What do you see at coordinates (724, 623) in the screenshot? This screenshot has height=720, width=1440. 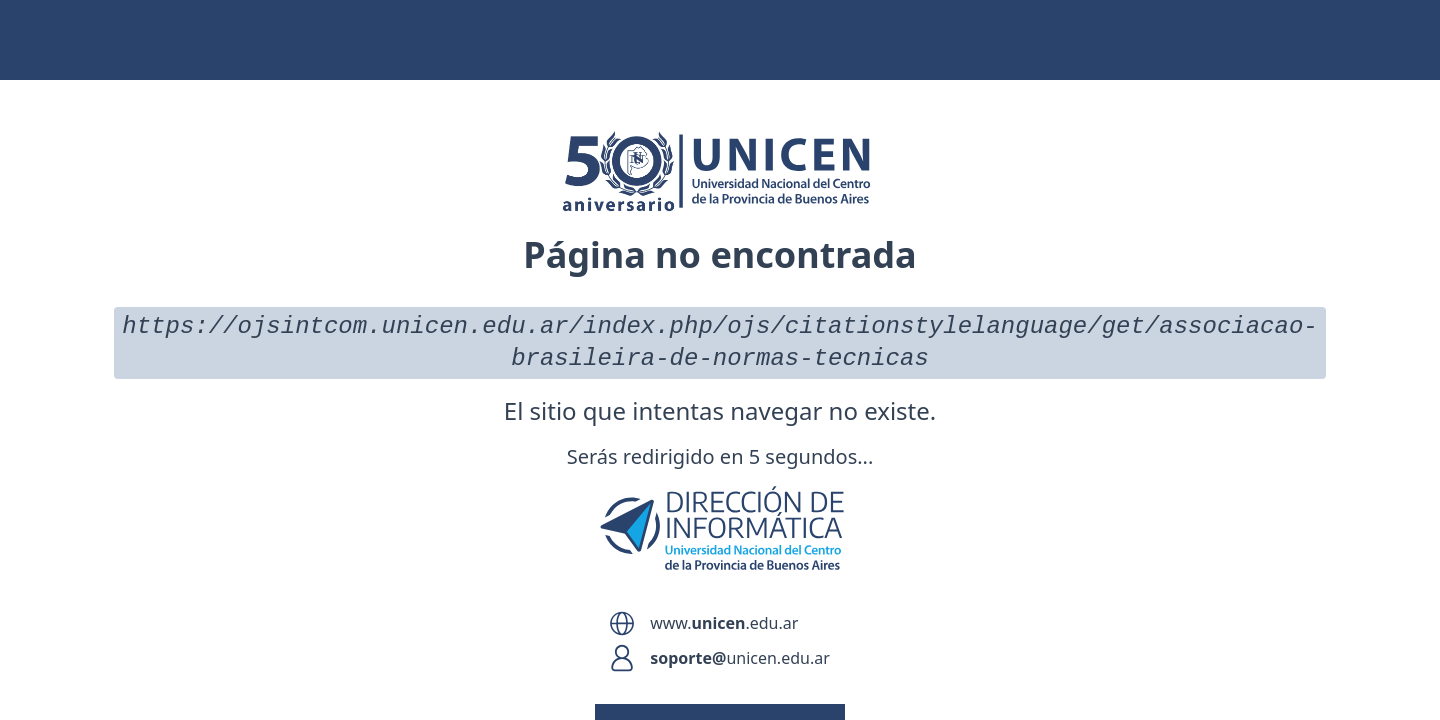 I see `www..edu.ar` at bounding box center [724, 623].